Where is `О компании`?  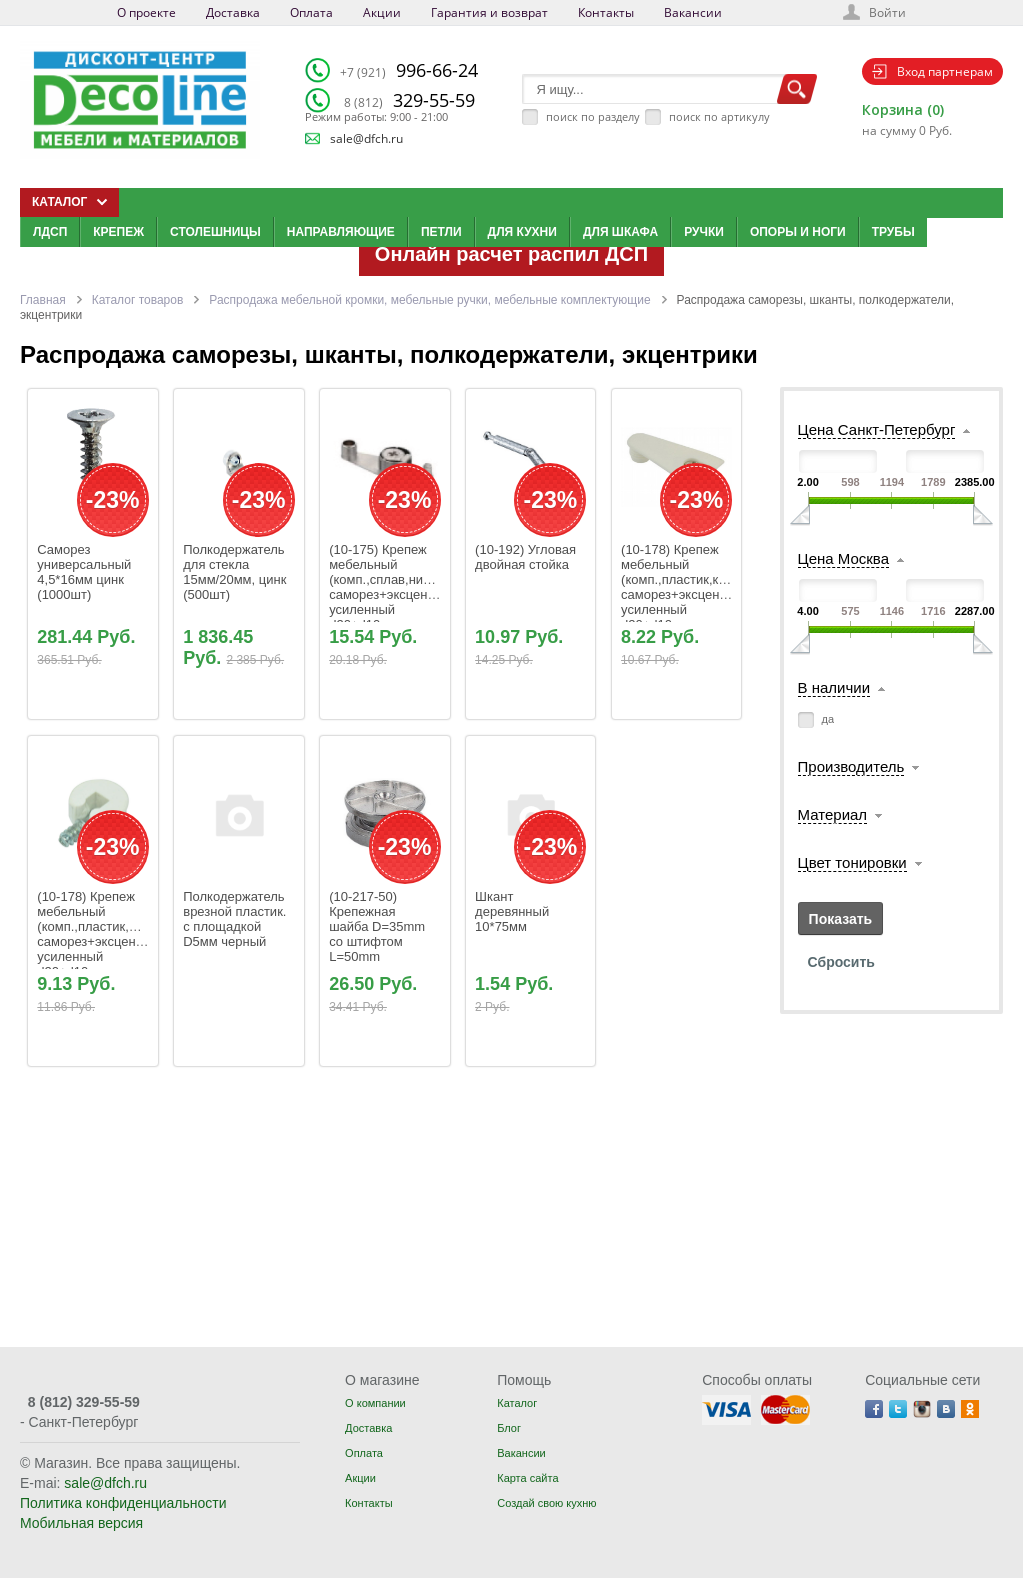 О компании is located at coordinates (375, 1403).